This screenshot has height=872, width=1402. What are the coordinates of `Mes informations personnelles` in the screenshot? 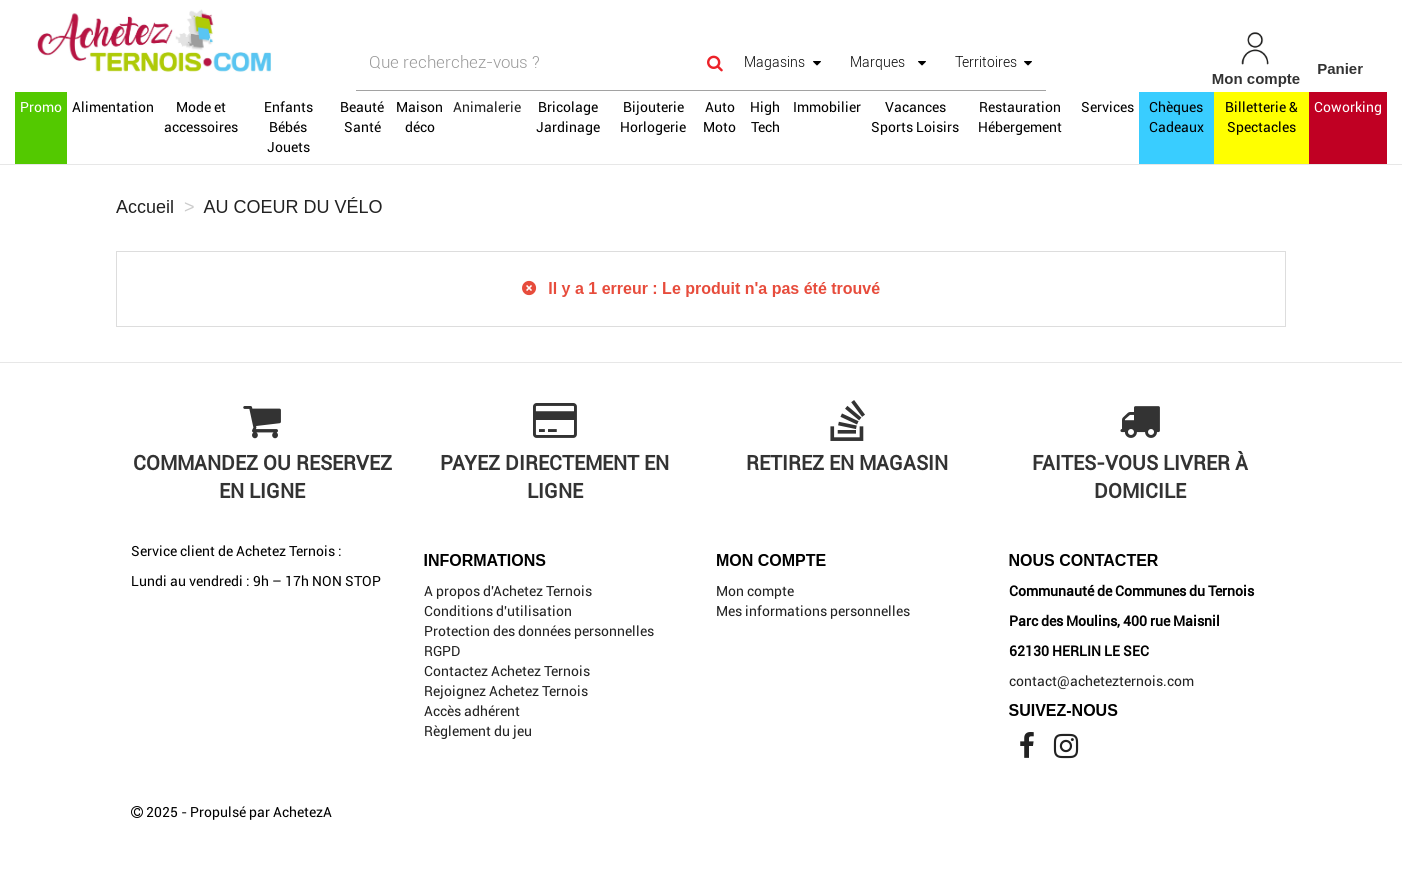 It's located at (813, 611).